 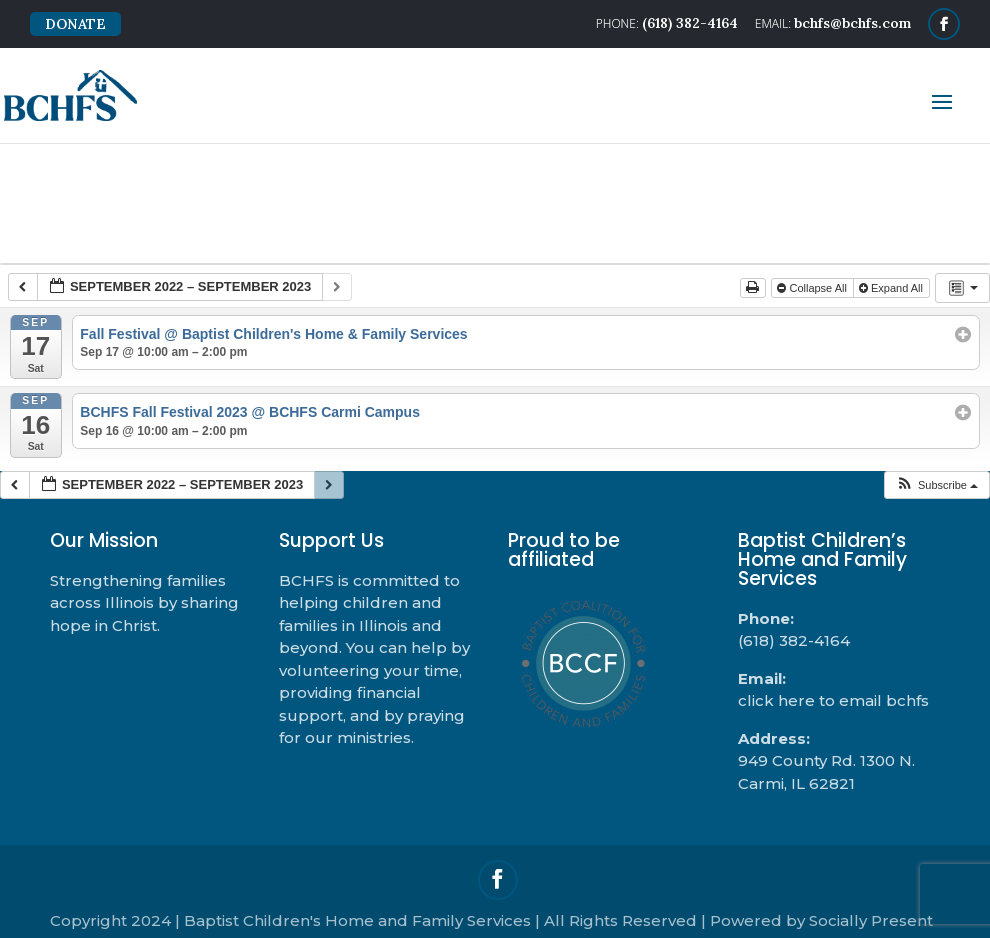 What do you see at coordinates (75, 24) in the screenshot?
I see `DONATE` at bounding box center [75, 24].